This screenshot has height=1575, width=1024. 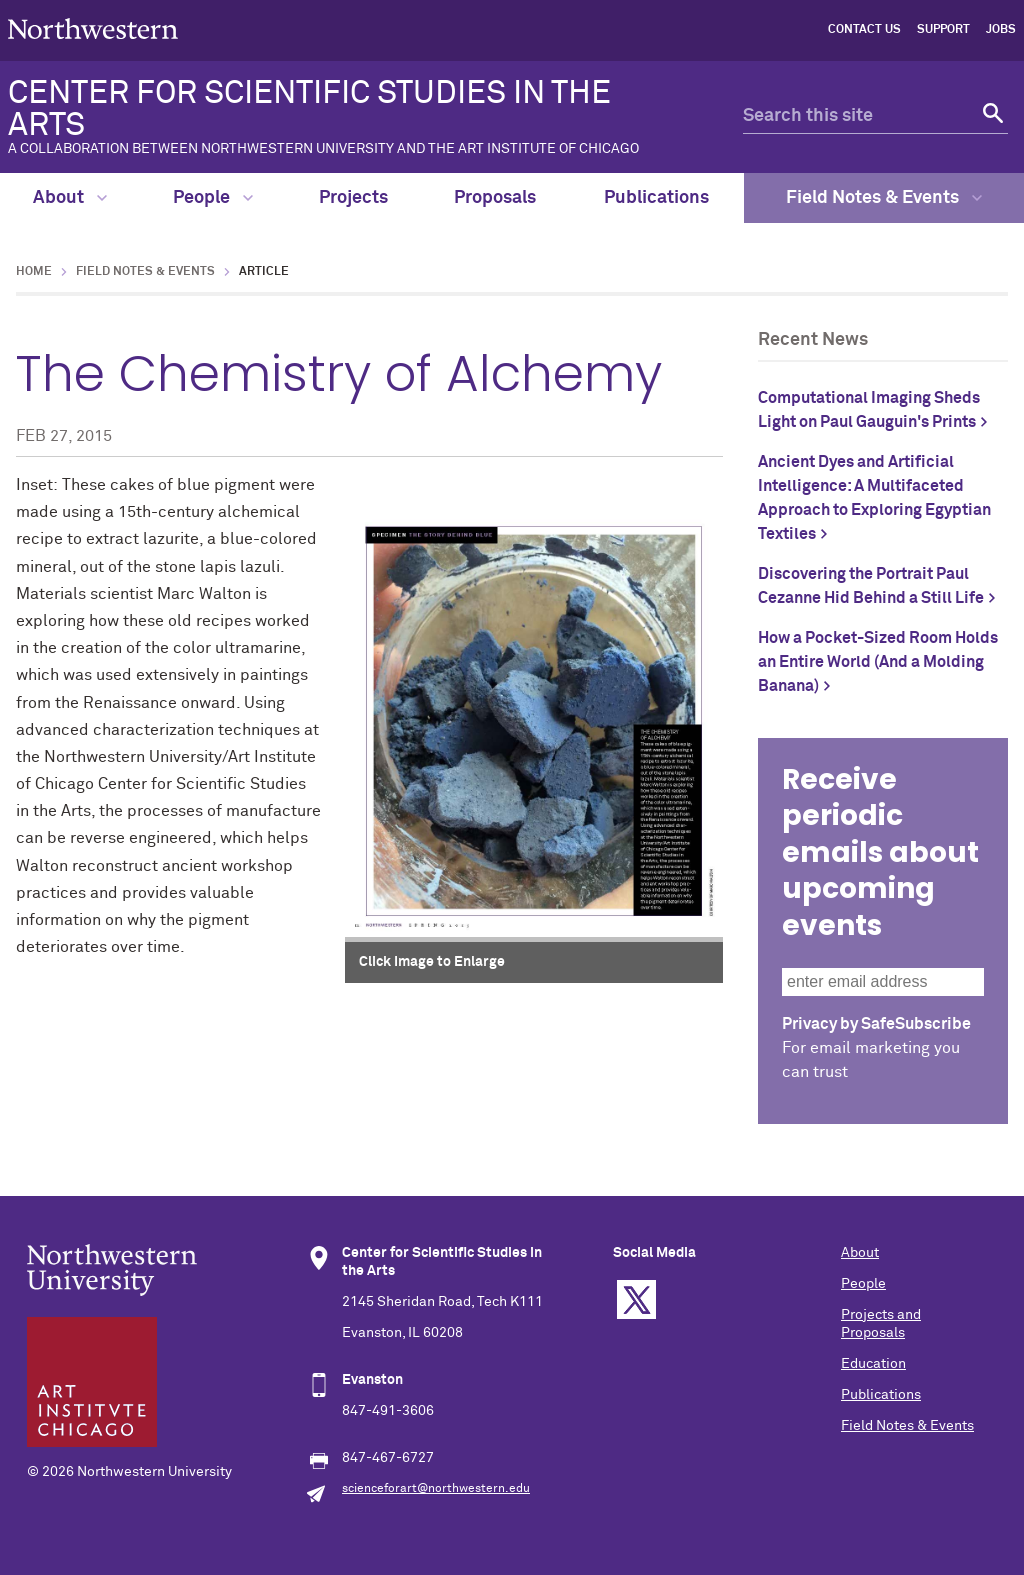 What do you see at coordinates (353, 198) in the screenshot?
I see `Projects` at bounding box center [353, 198].